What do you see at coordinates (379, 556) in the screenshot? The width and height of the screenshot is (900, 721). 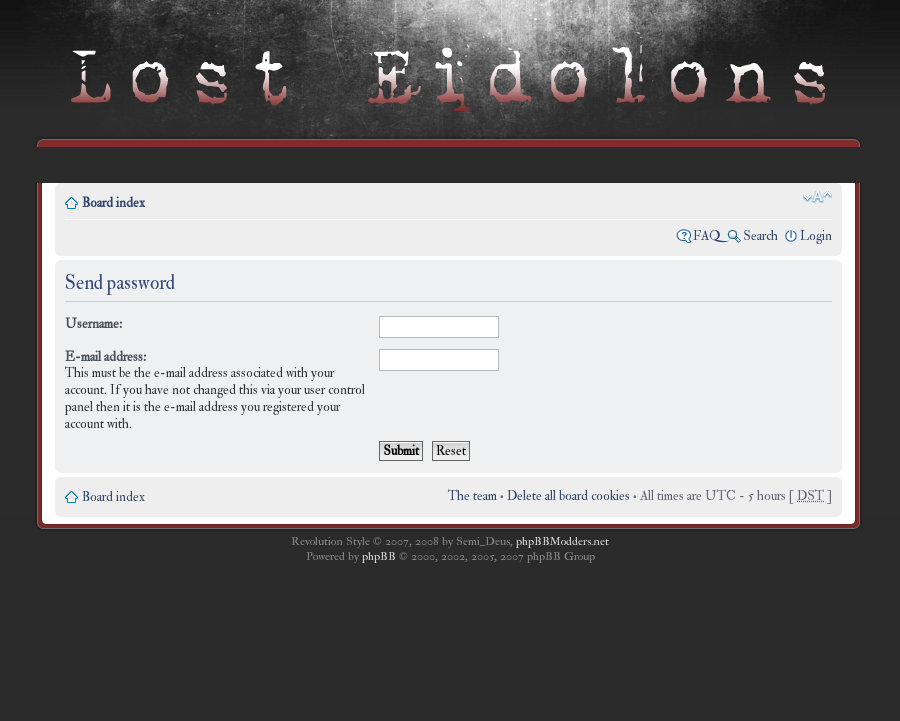 I see `phpBB` at bounding box center [379, 556].